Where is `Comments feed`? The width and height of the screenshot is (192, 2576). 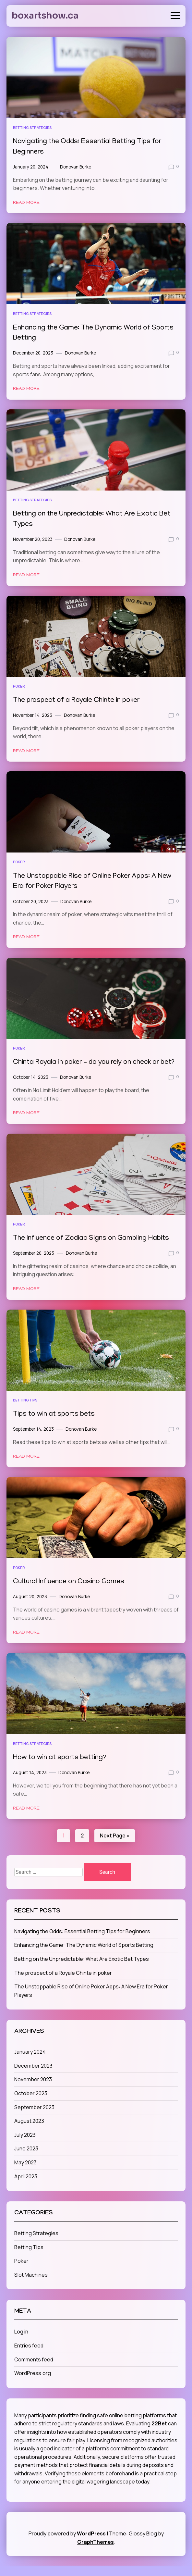
Comments feed is located at coordinates (33, 2369).